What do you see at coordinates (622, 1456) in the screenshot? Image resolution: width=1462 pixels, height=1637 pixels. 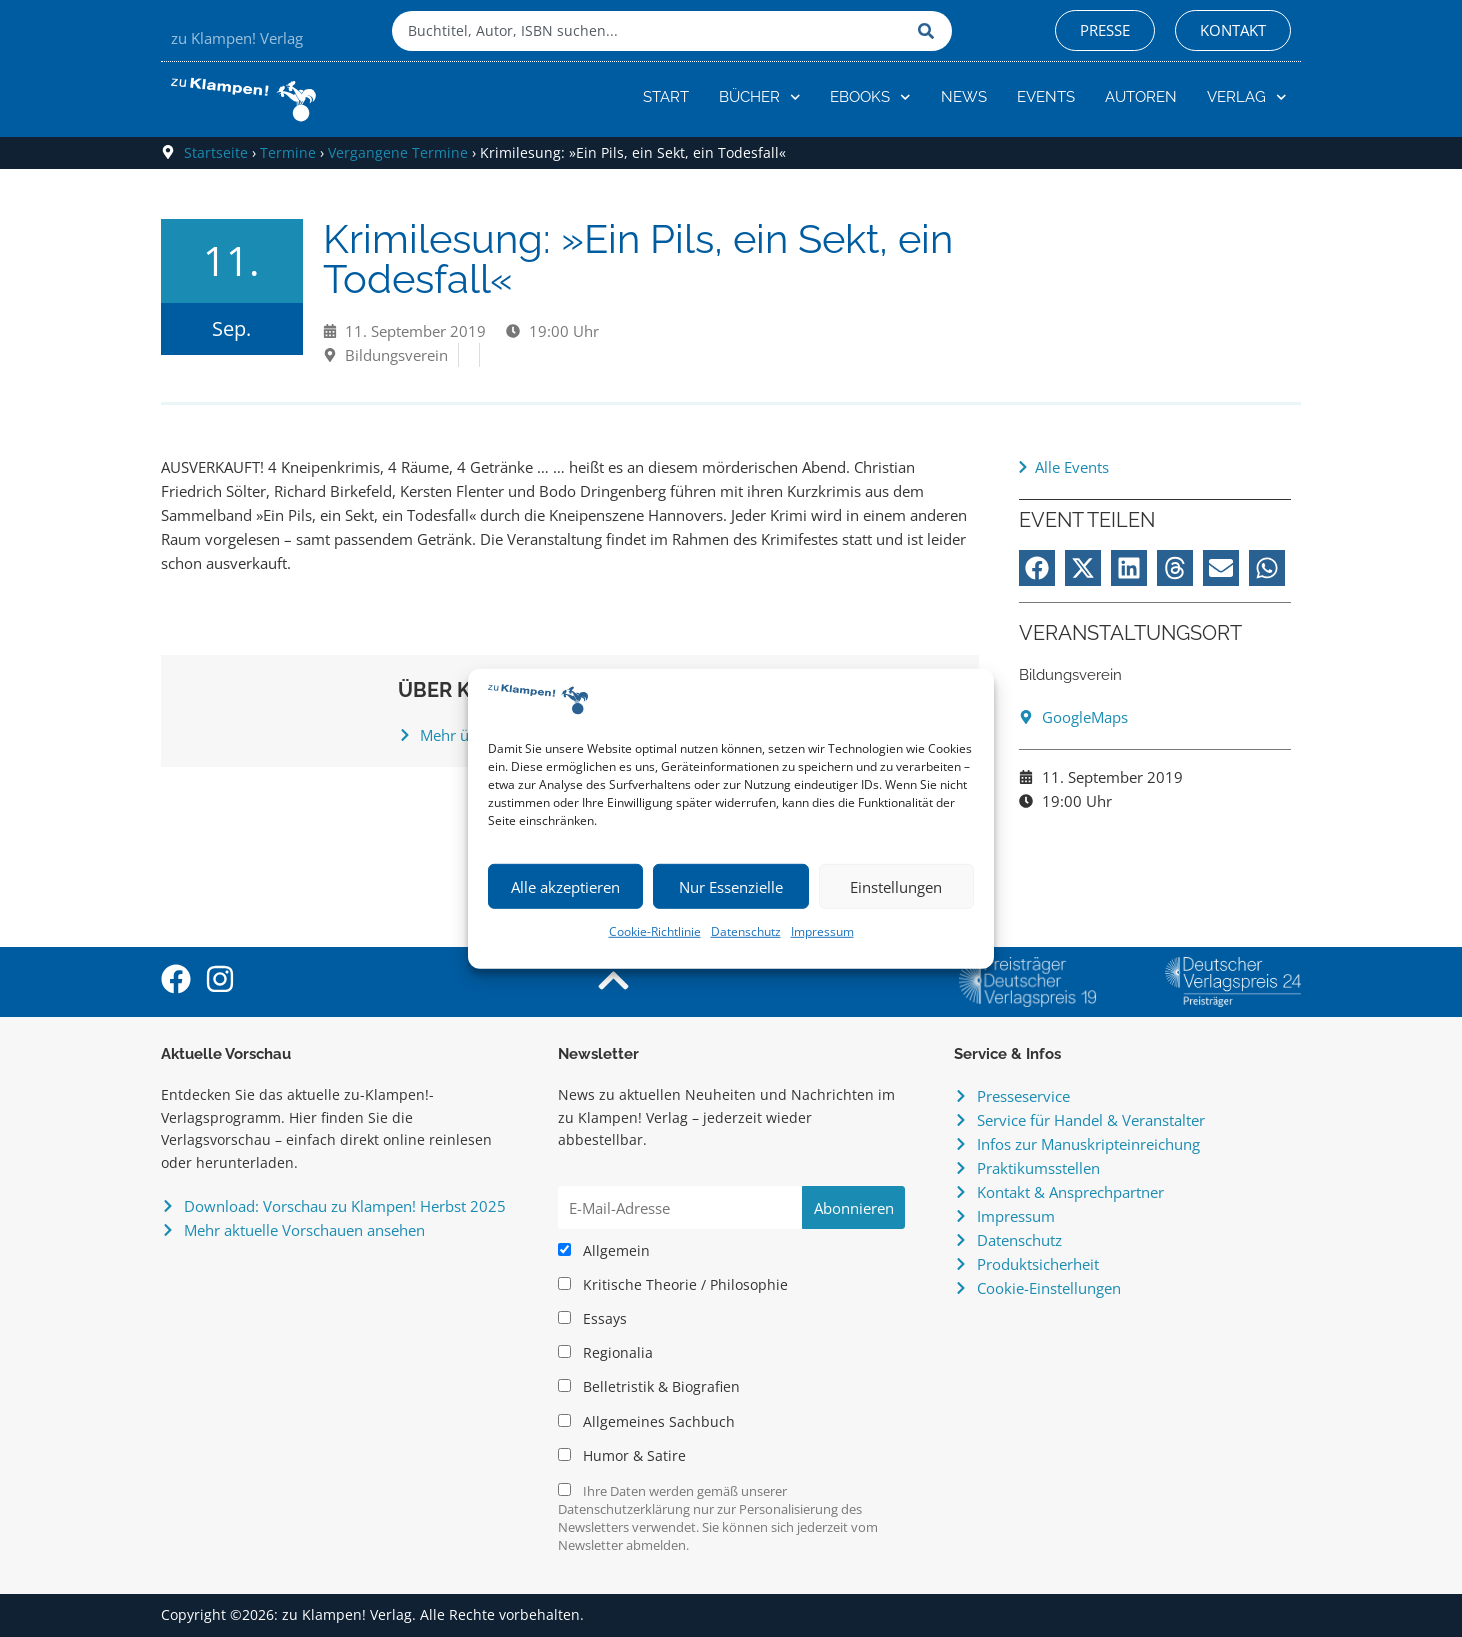 I see `Humor & Satire` at bounding box center [622, 1456].